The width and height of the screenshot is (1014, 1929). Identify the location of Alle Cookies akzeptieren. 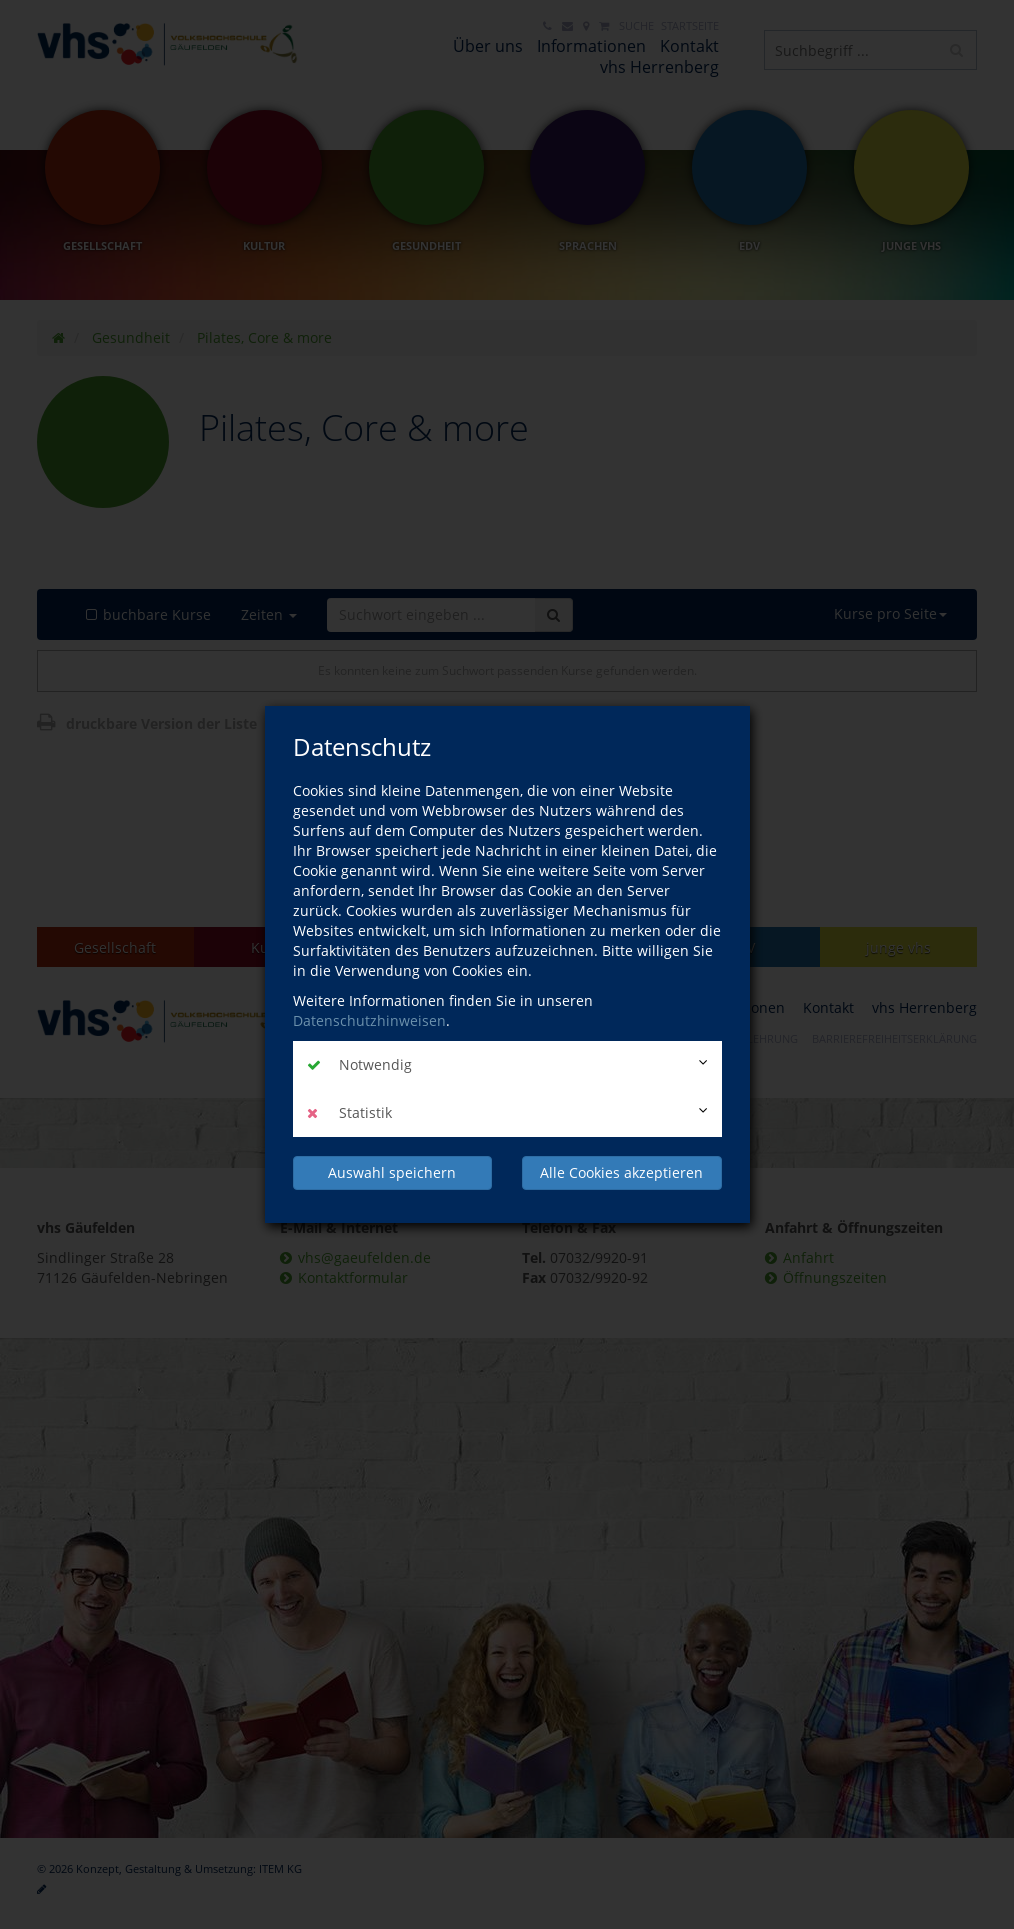
(621, 1172).